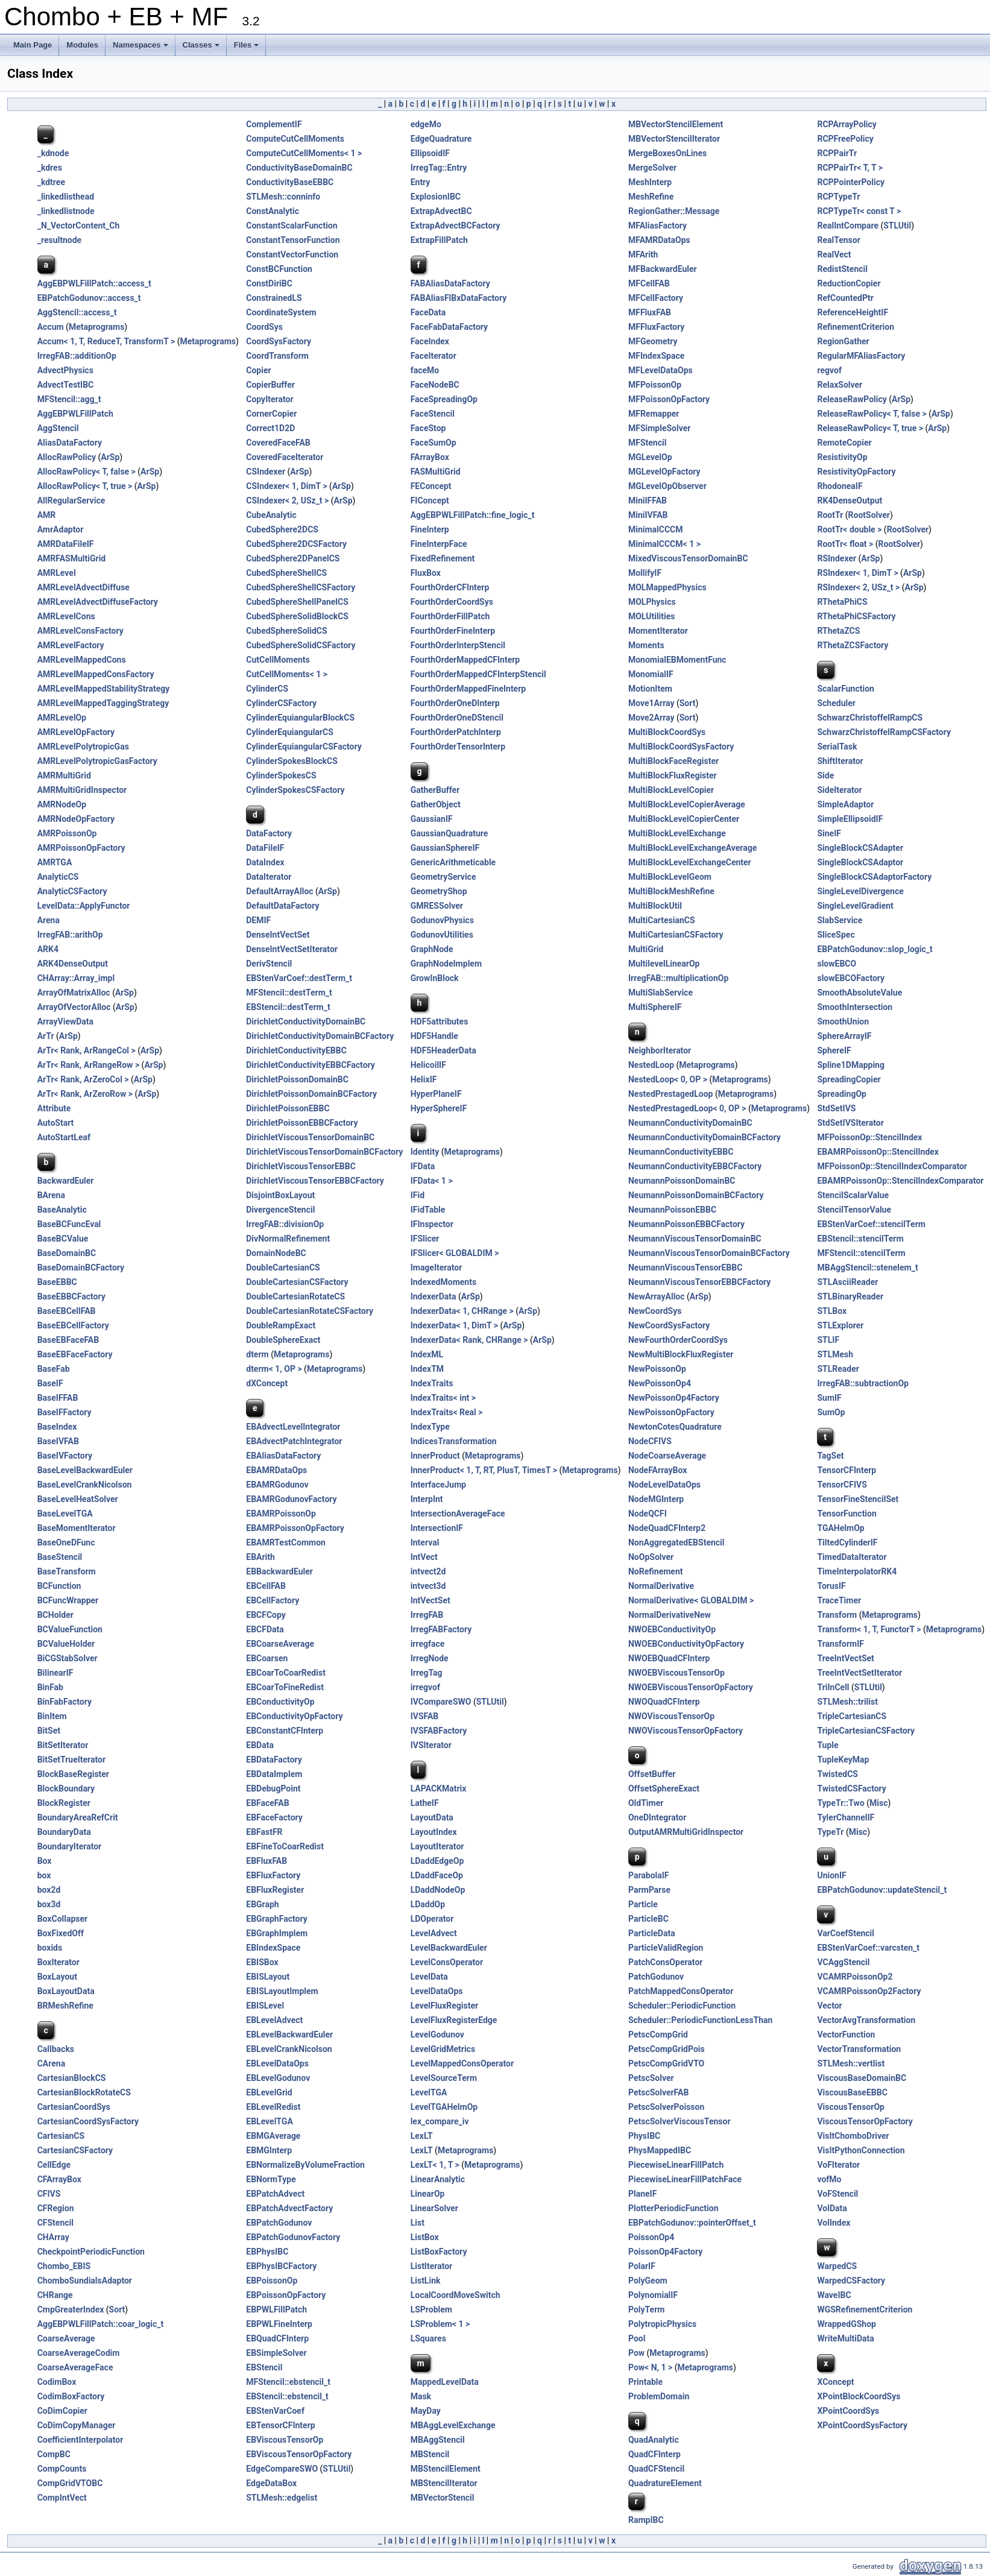  I want to click on AMRLevelPolytropicGas, so click(83, 746).